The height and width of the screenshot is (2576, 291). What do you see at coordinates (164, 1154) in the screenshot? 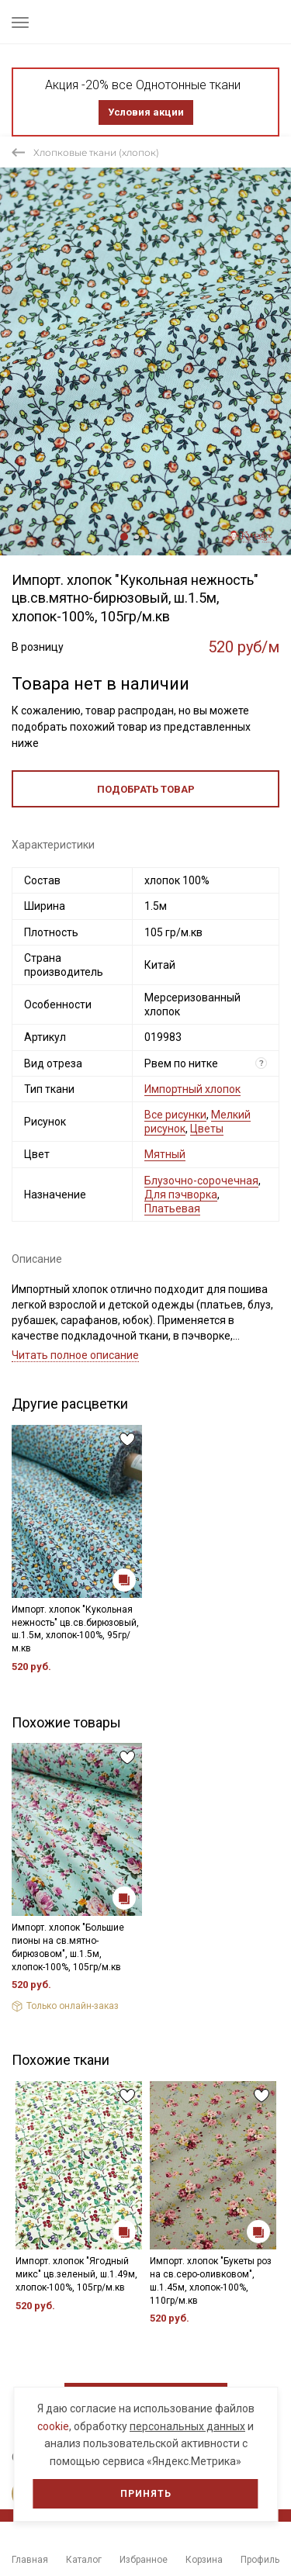
I see `Мятный` at bounding box center [164, 1154].